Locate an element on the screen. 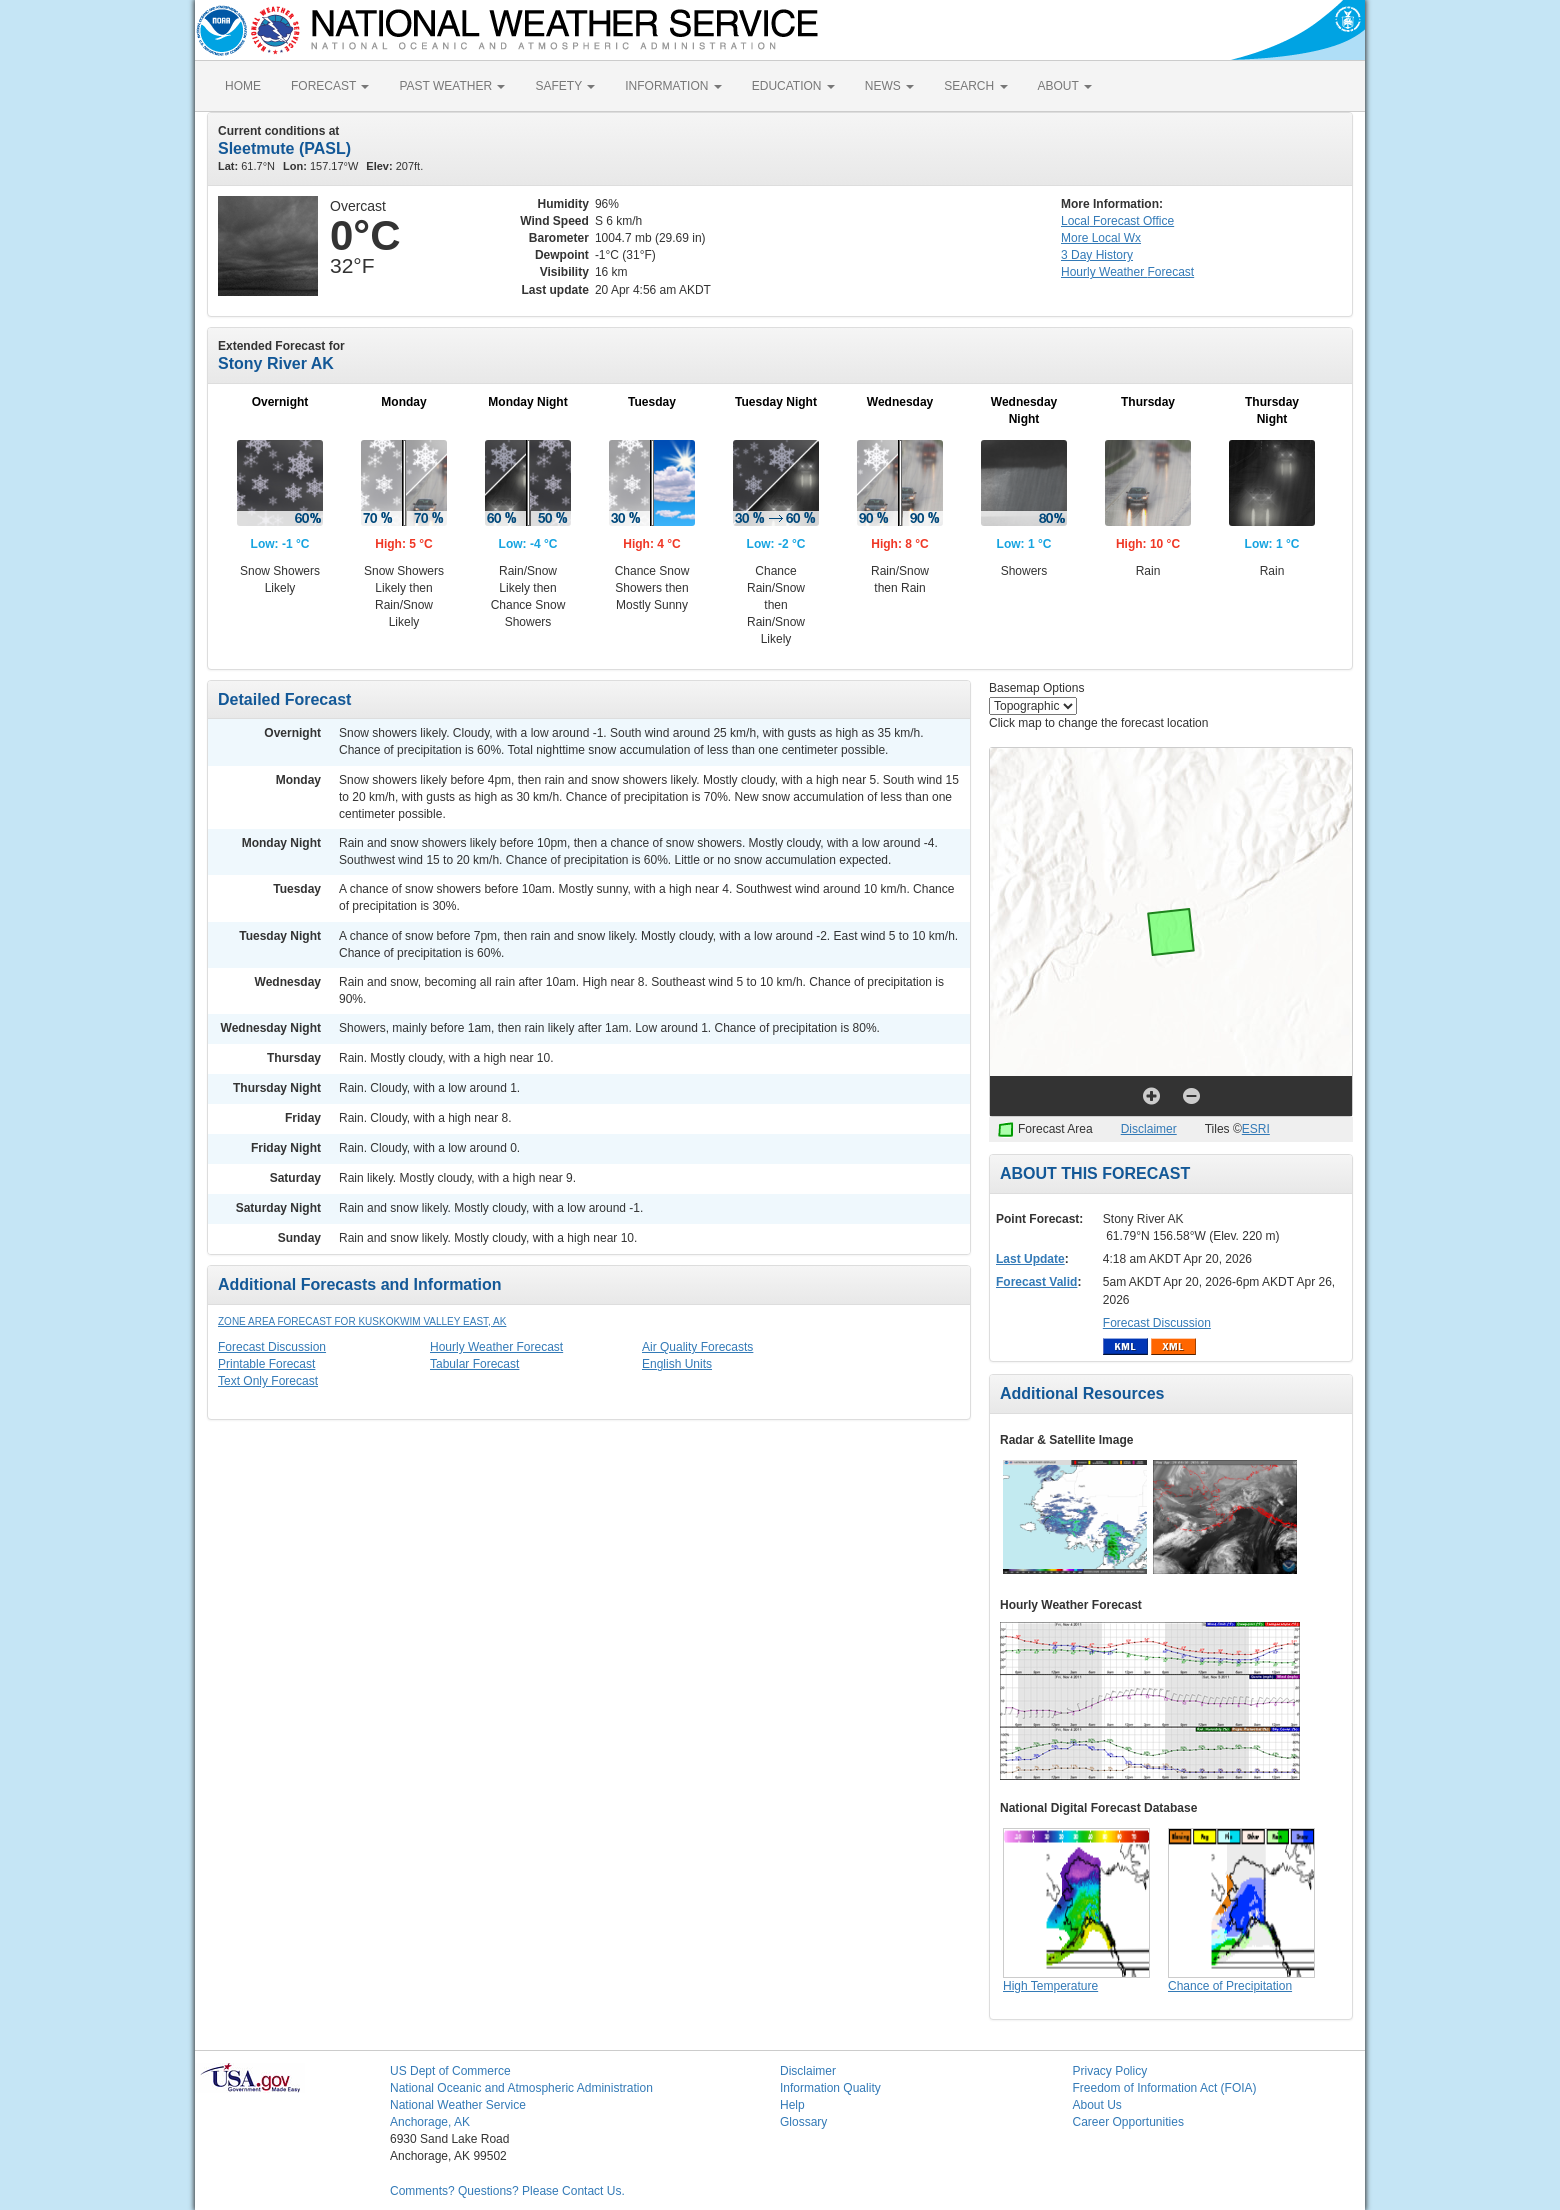 The height and width of the screenshot is (2210, 1560). Disclaimer is located at coordinates (1149, 1129).